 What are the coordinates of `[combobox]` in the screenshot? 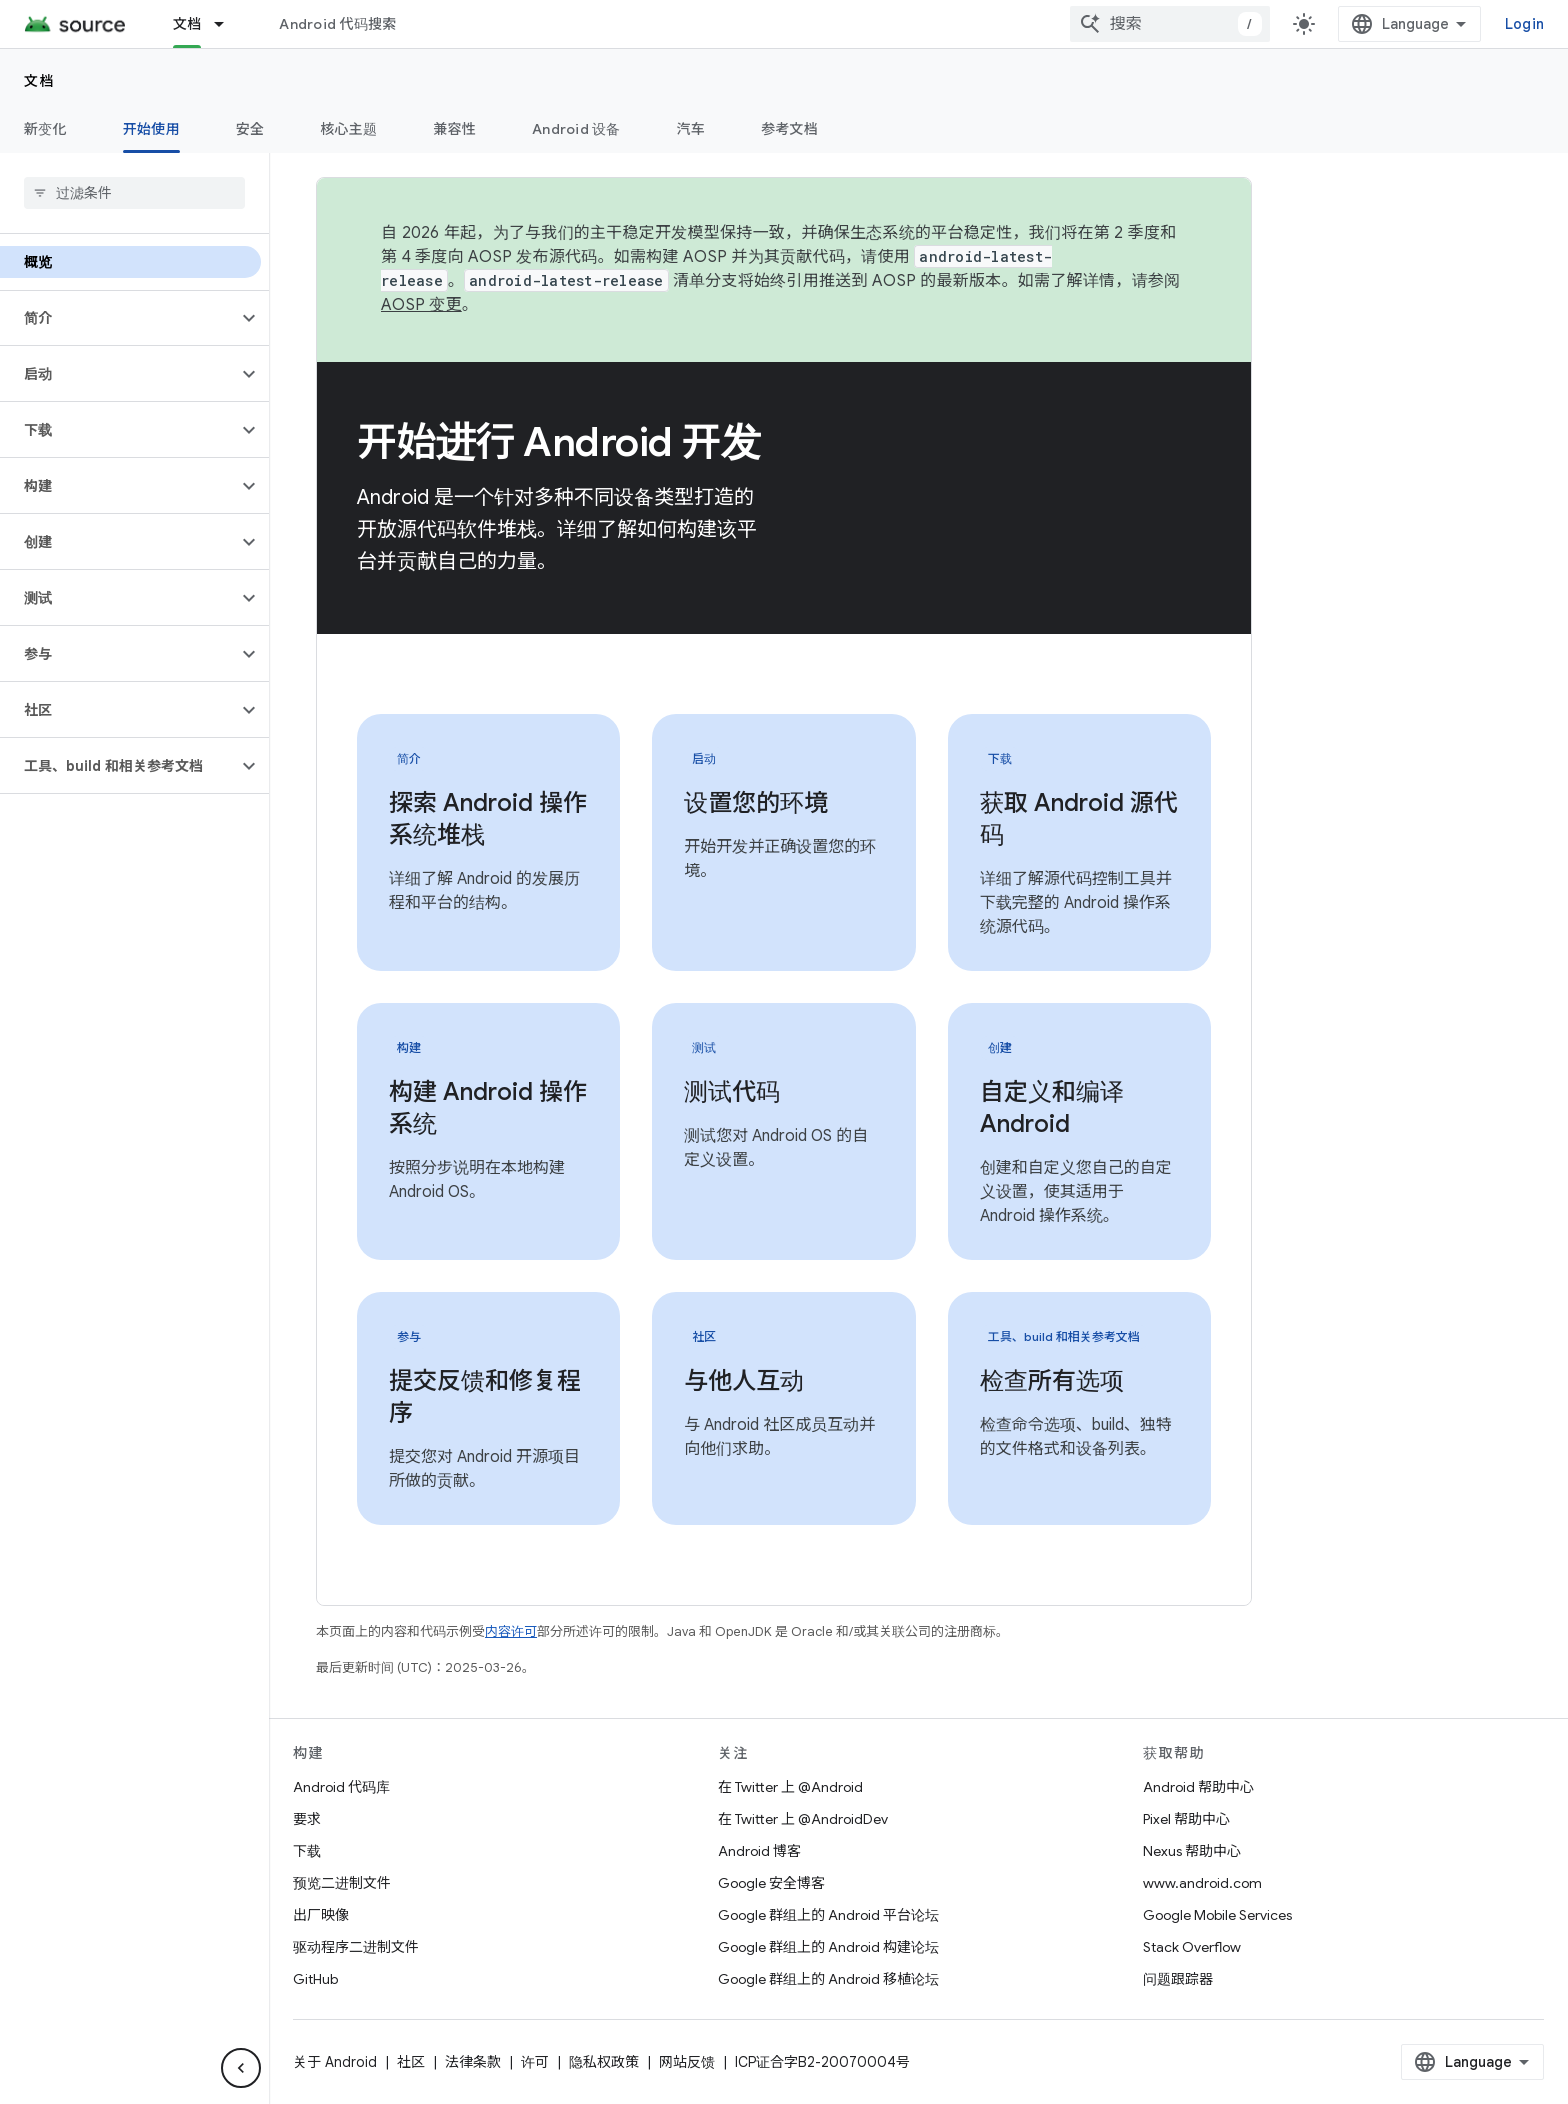 It's located at (1170, 24).